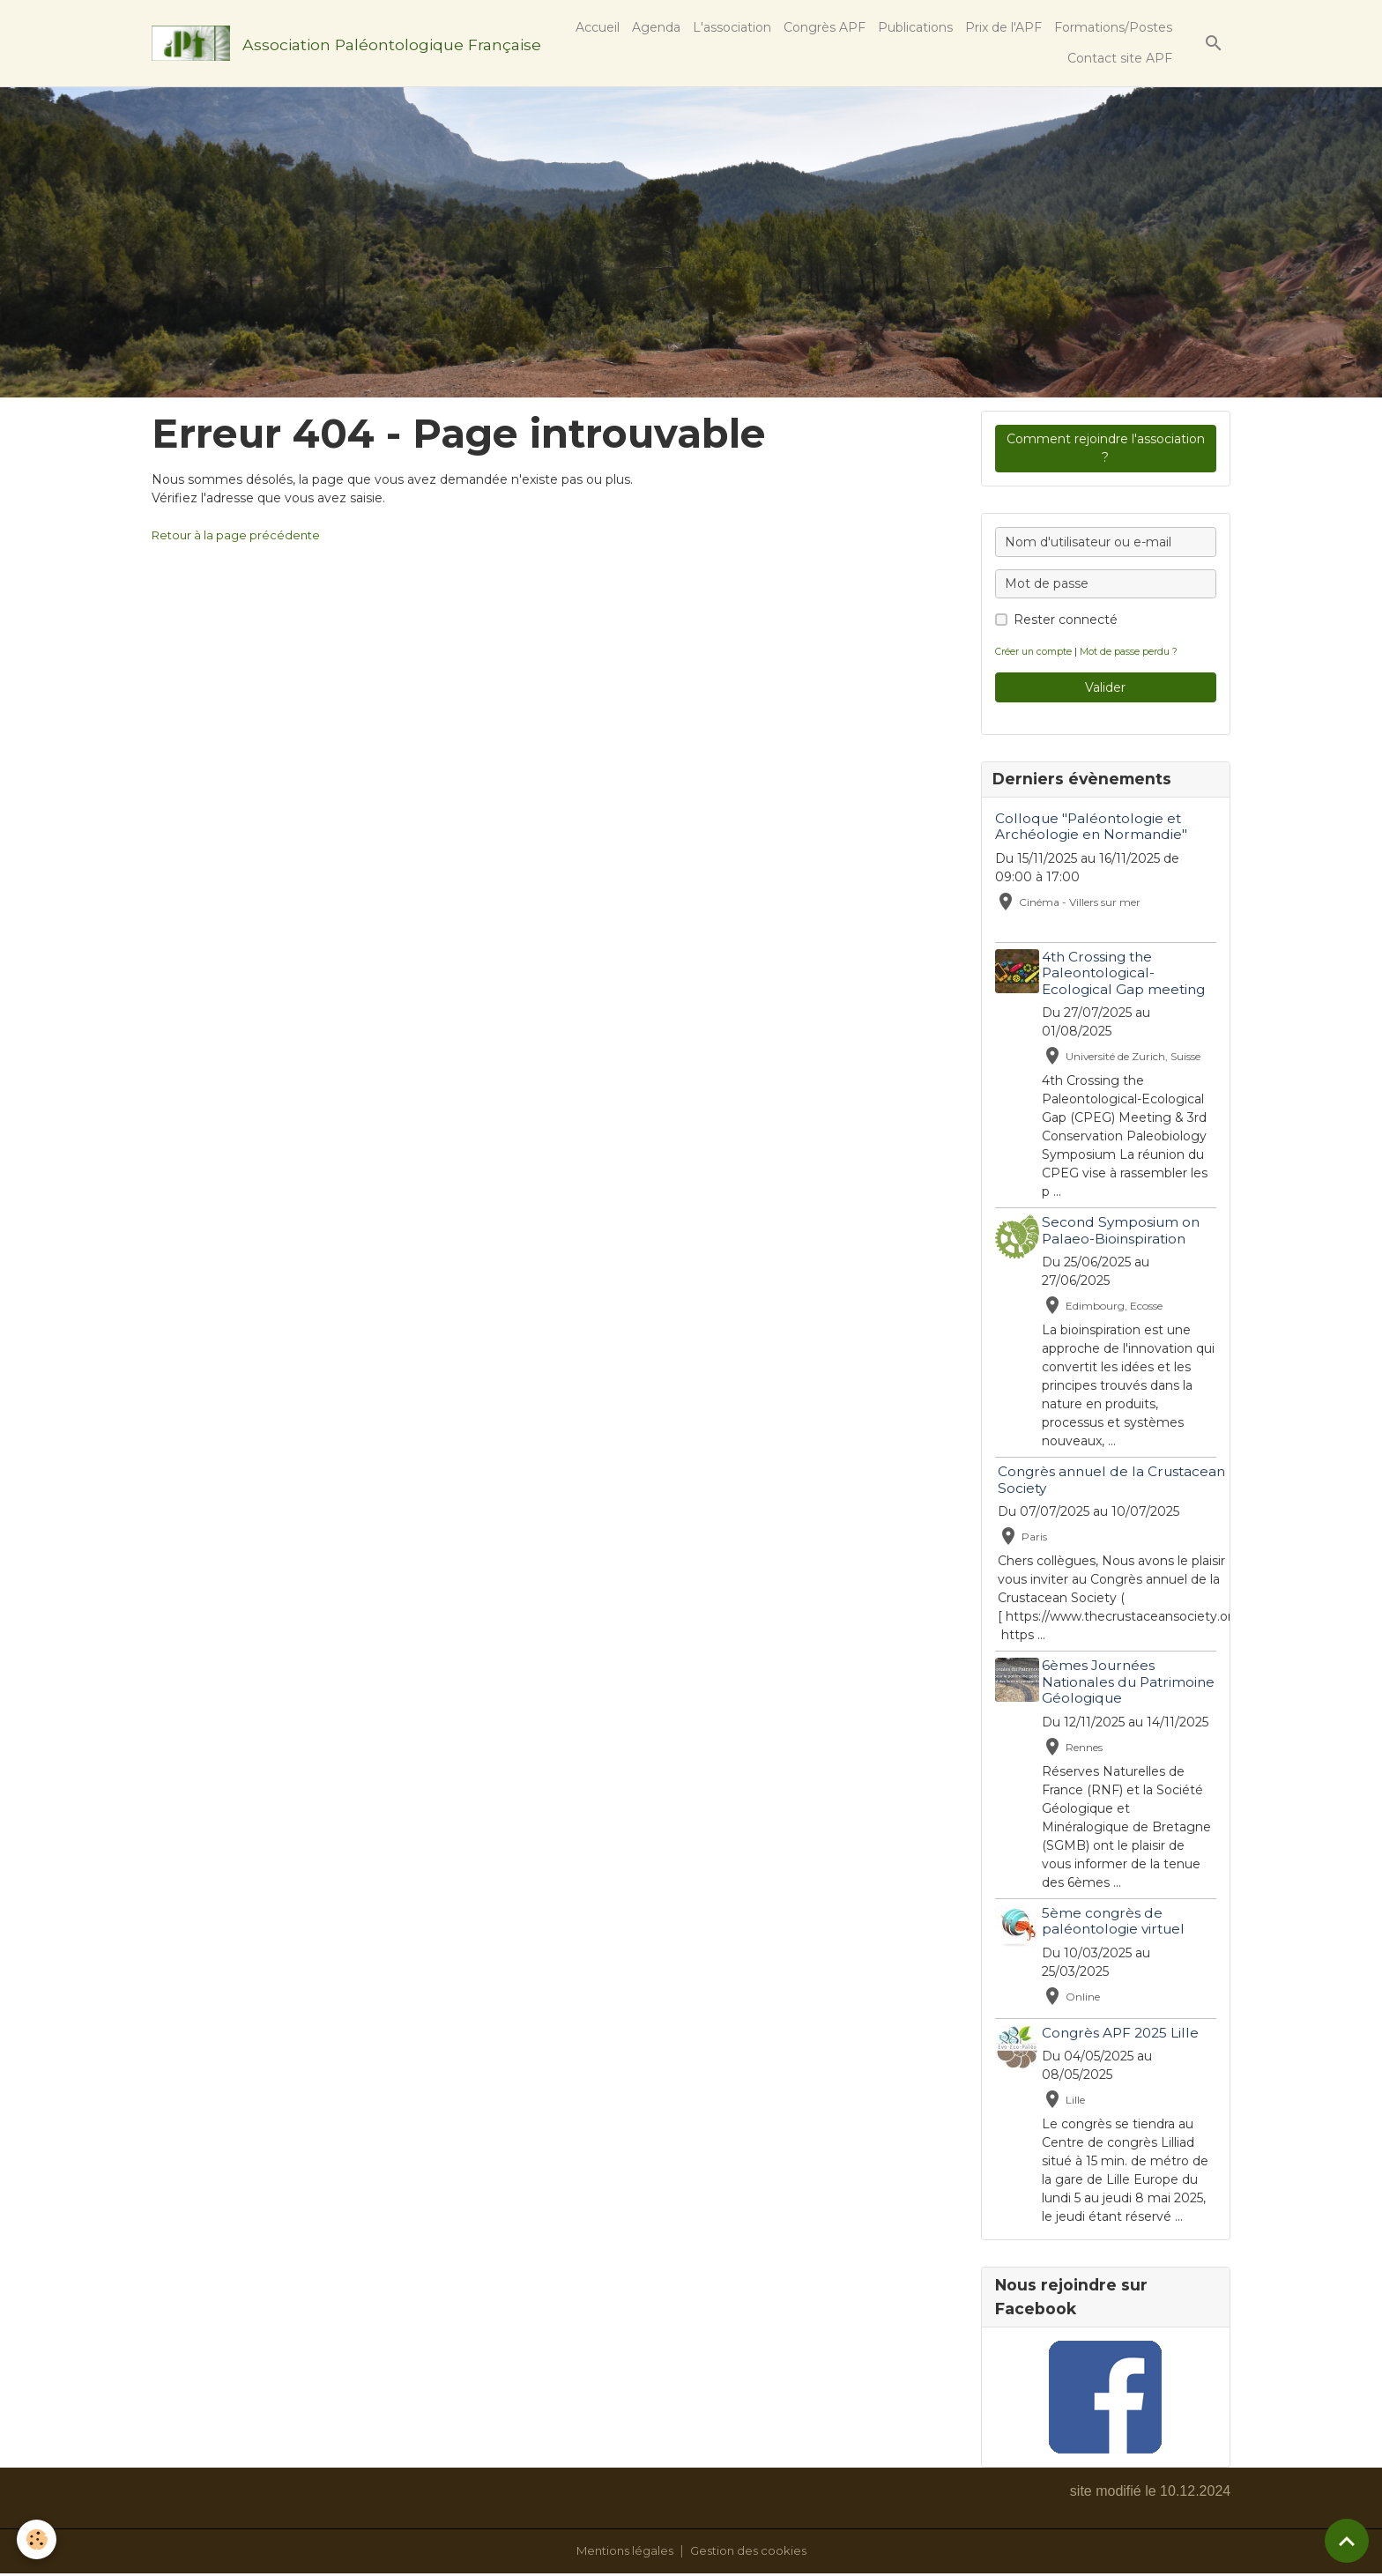 Image resolution: width=1382 pixels, height=2576 pixels. What do you see at coordinates (1123, 2034) in the screenshot?
I see `Congrès APF 2025 Lille` at bounding box center [1123, 2034].